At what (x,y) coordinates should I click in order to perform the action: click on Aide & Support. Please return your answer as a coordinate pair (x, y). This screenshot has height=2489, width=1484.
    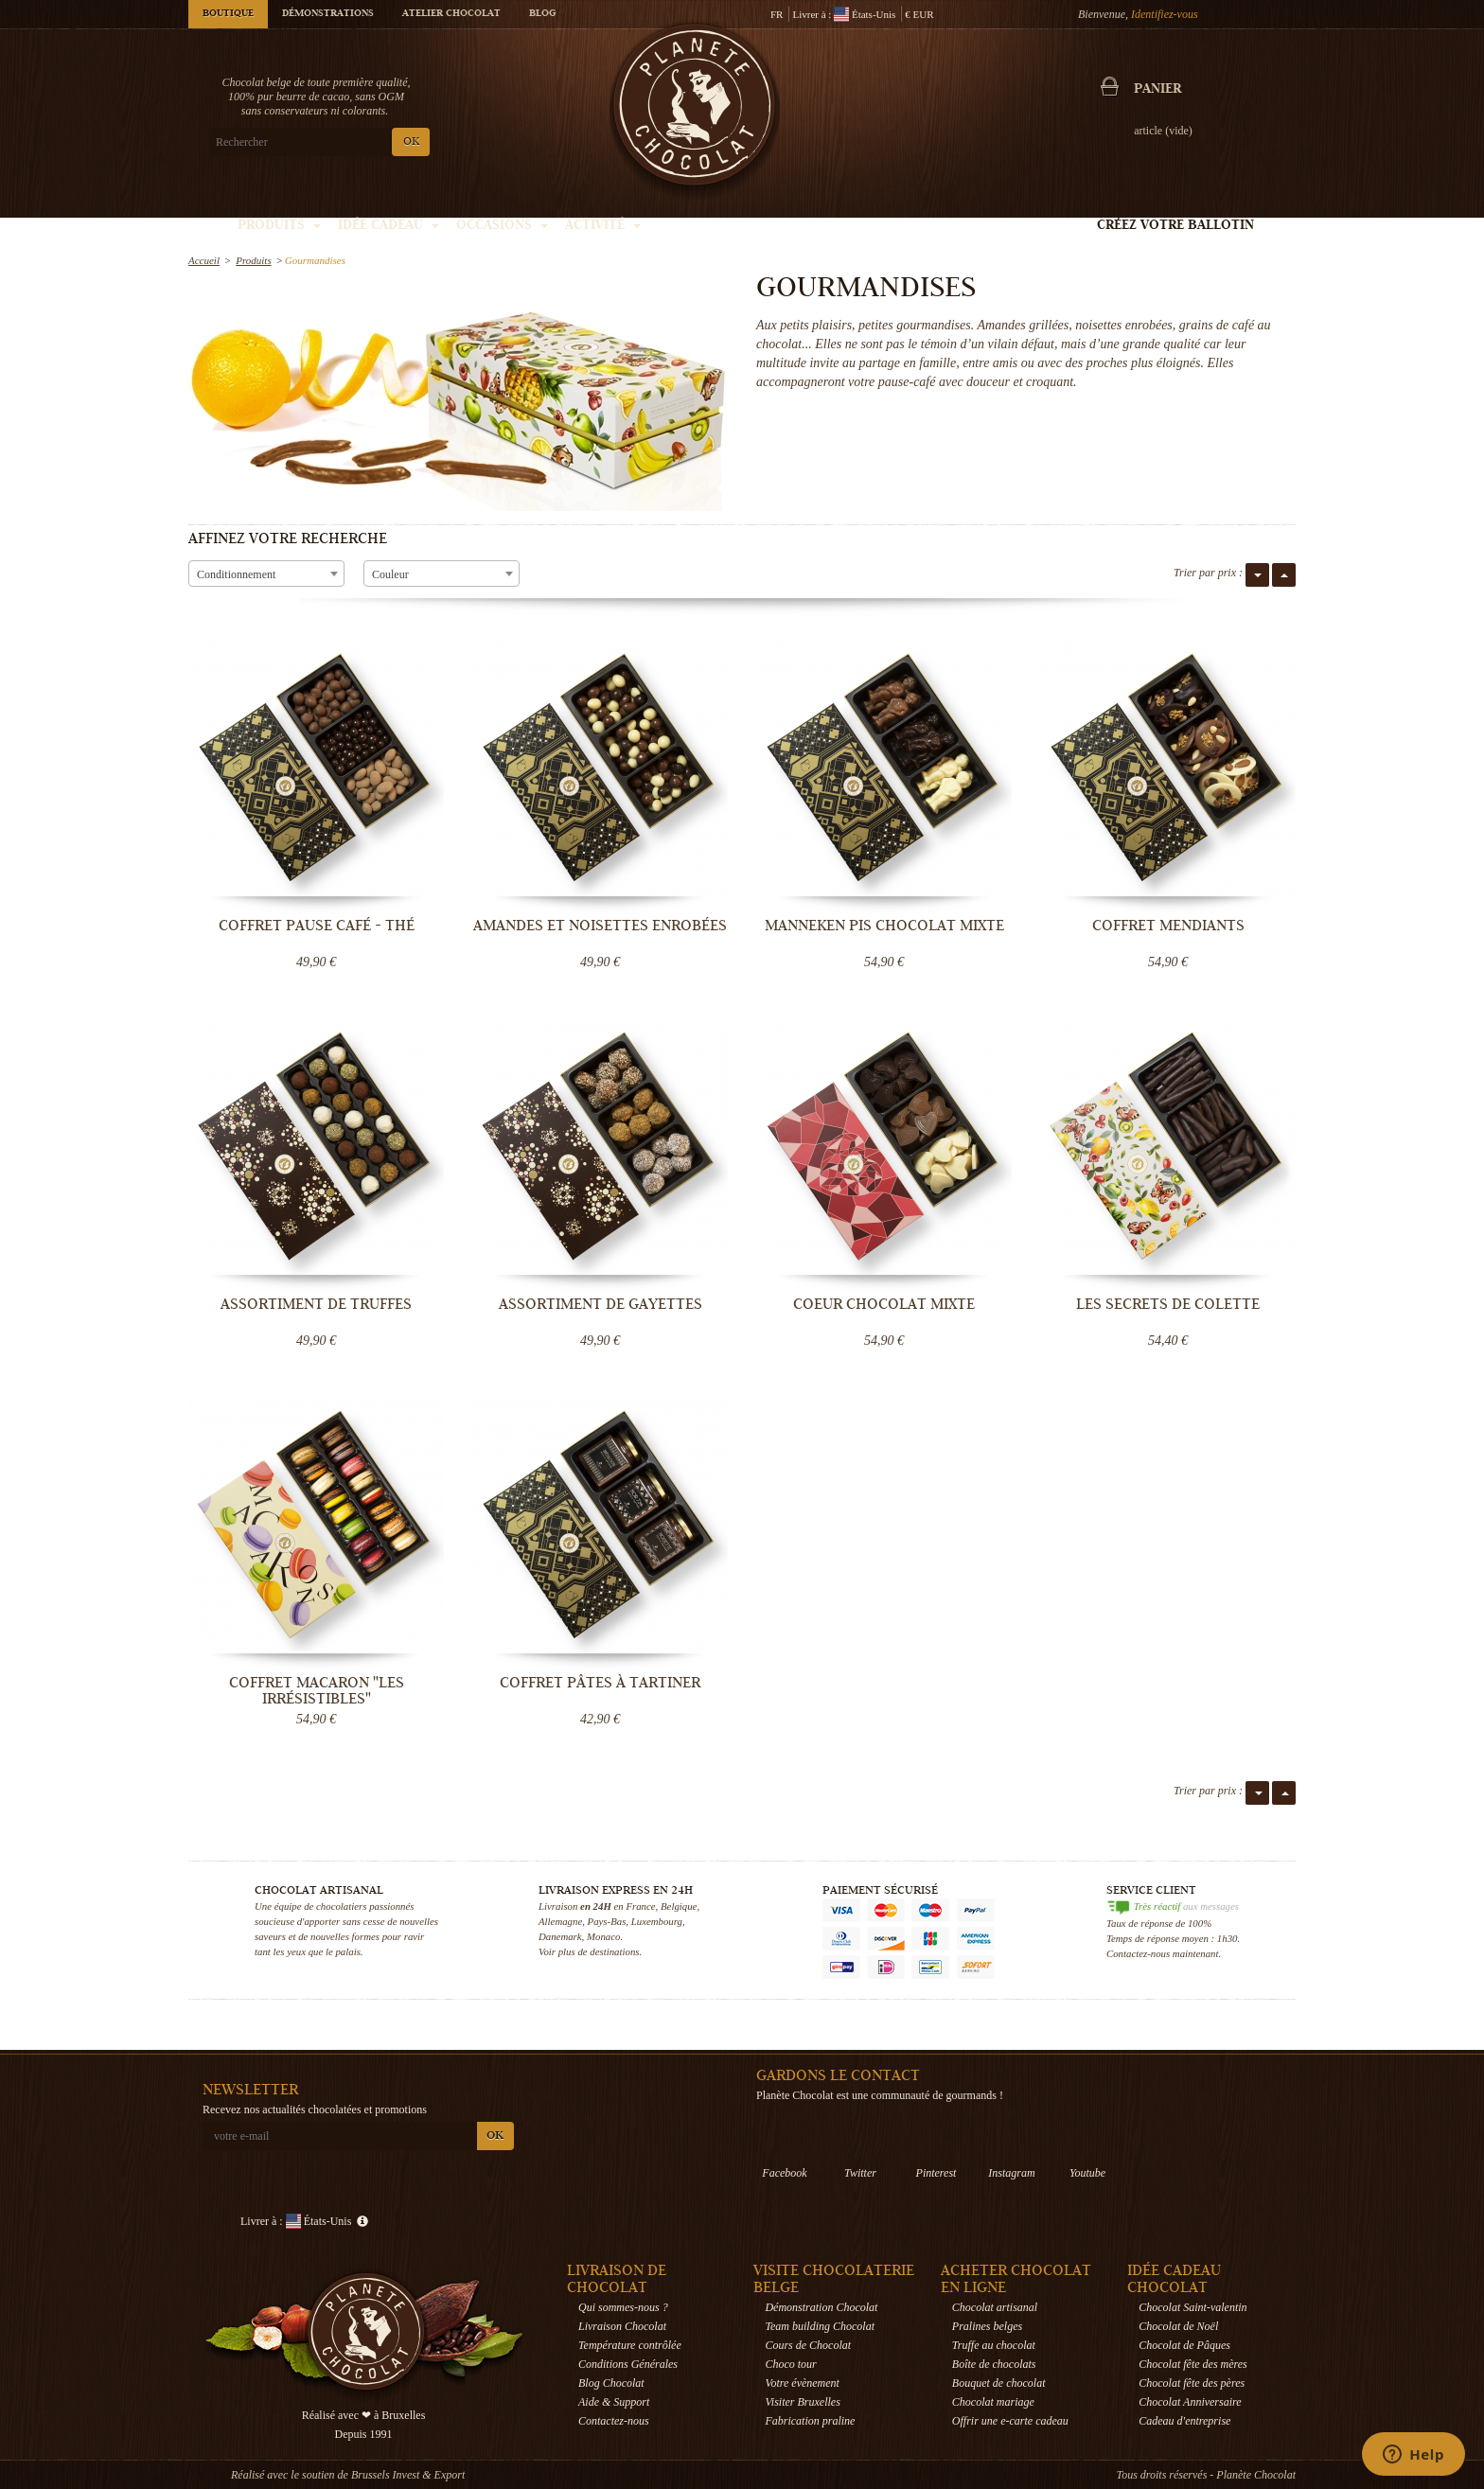
    Looking at the image, I should click on (613, 2402).